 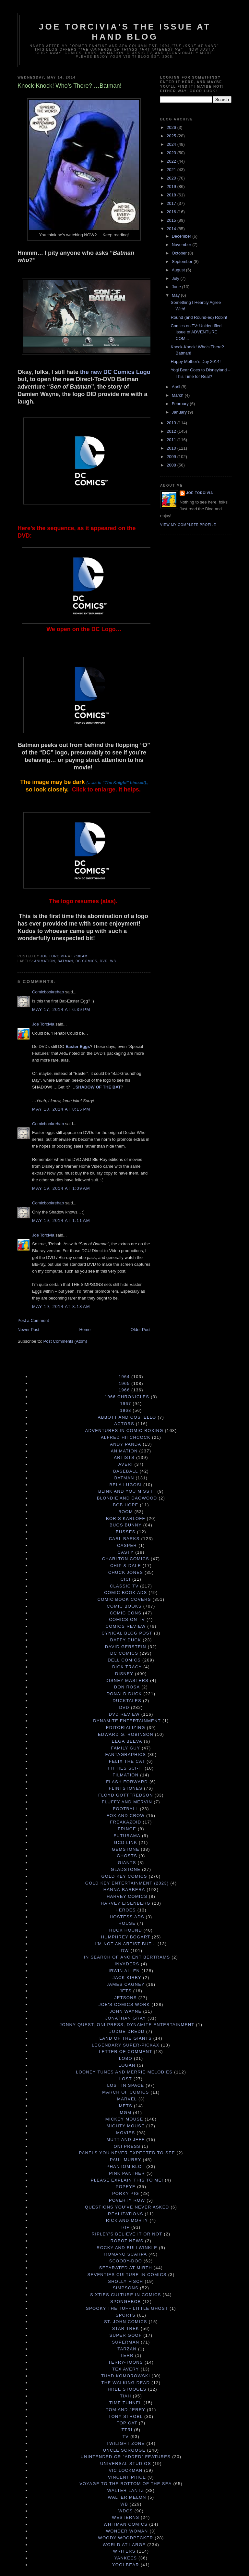 I want to click on Lobo, so click(x=125, y=2058).